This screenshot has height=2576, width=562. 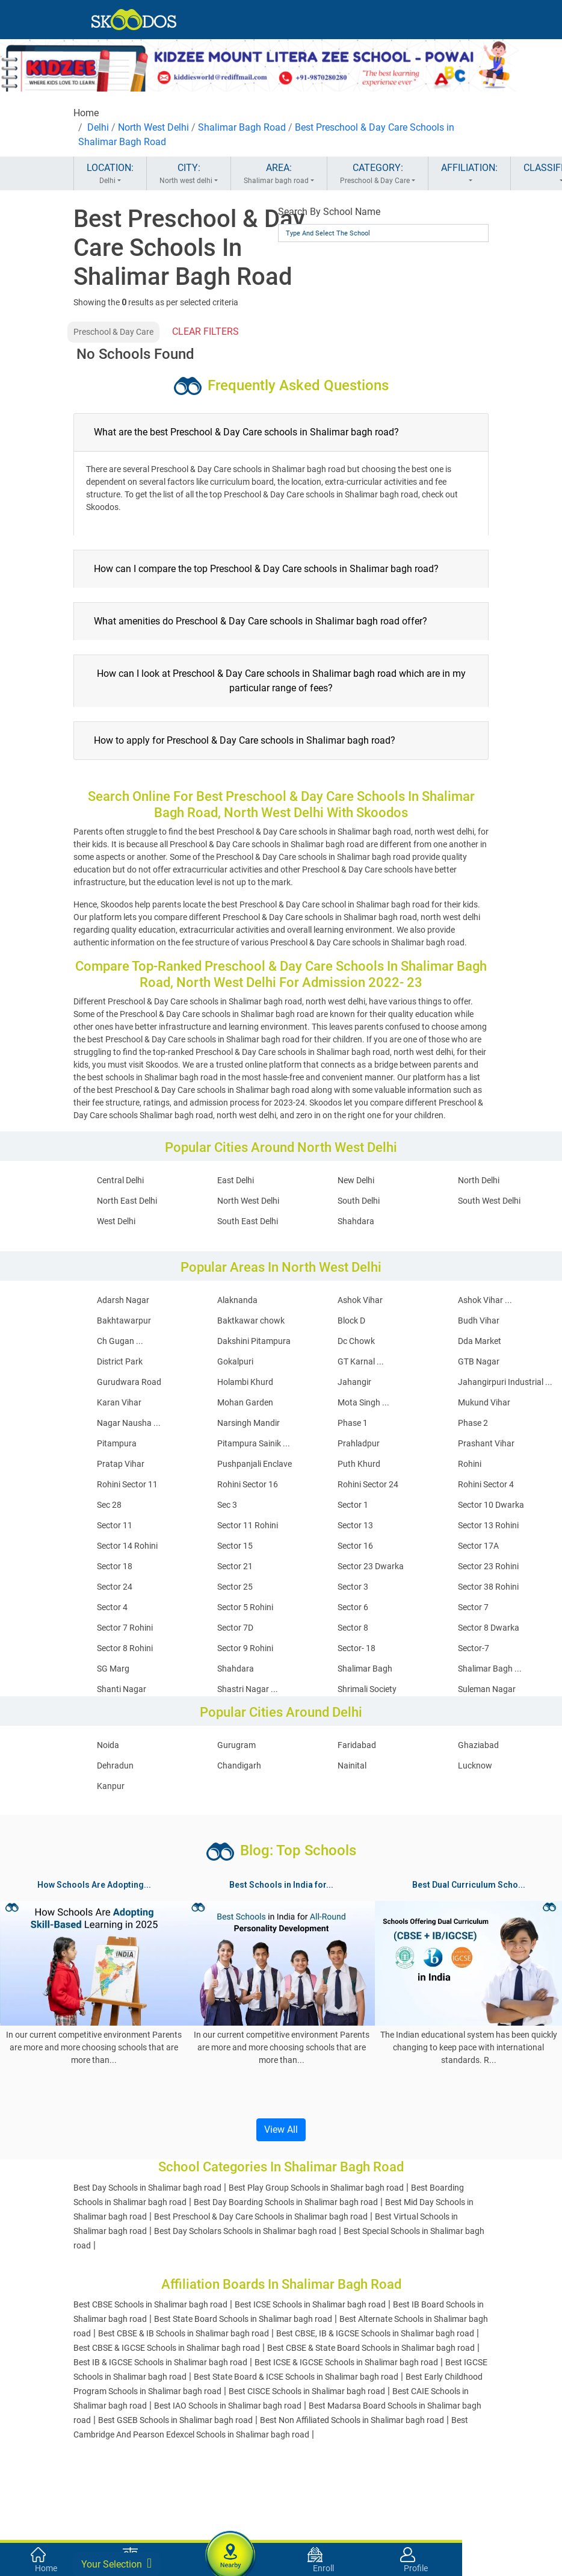 What do you see at coordinates (487, 1689) in the screenshot?
I see `Suleman Nagar` at bounding box center [487, 1689].